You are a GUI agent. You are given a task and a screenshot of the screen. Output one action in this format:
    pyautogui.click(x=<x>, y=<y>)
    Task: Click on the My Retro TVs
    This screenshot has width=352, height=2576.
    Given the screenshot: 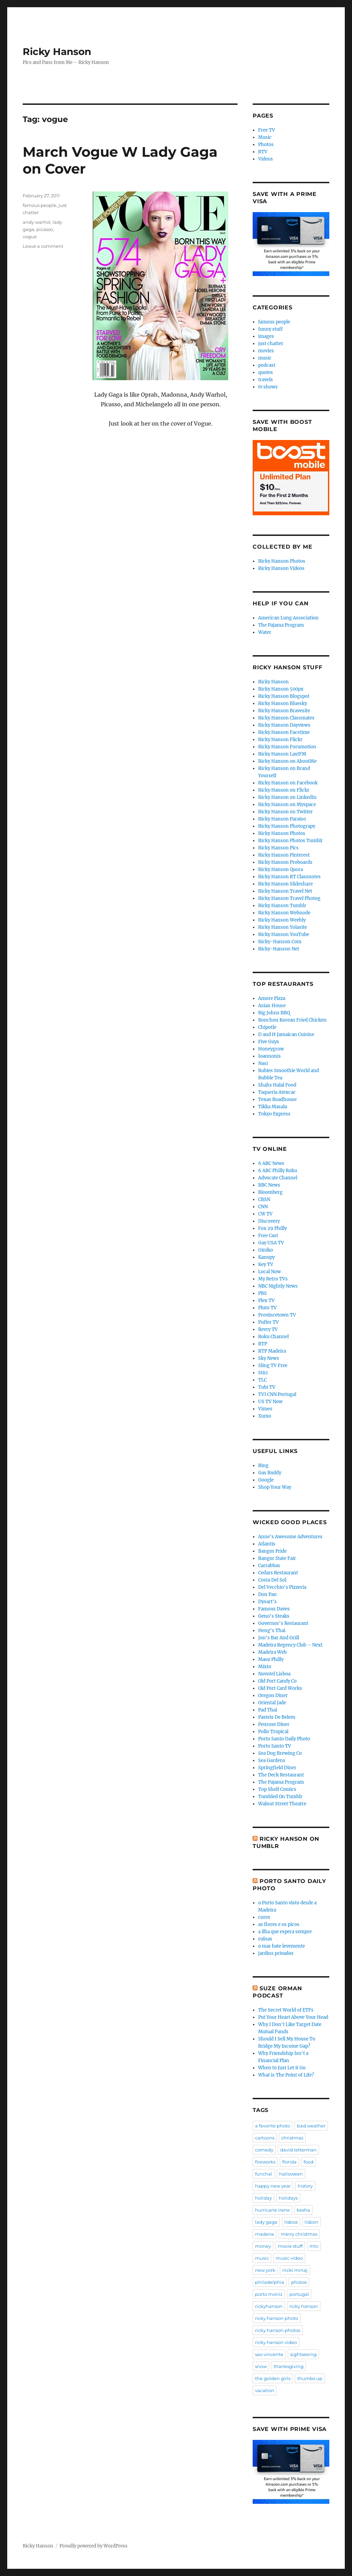 What is the action you would take?
    pyautogui.click(x=273, y=1279)
    